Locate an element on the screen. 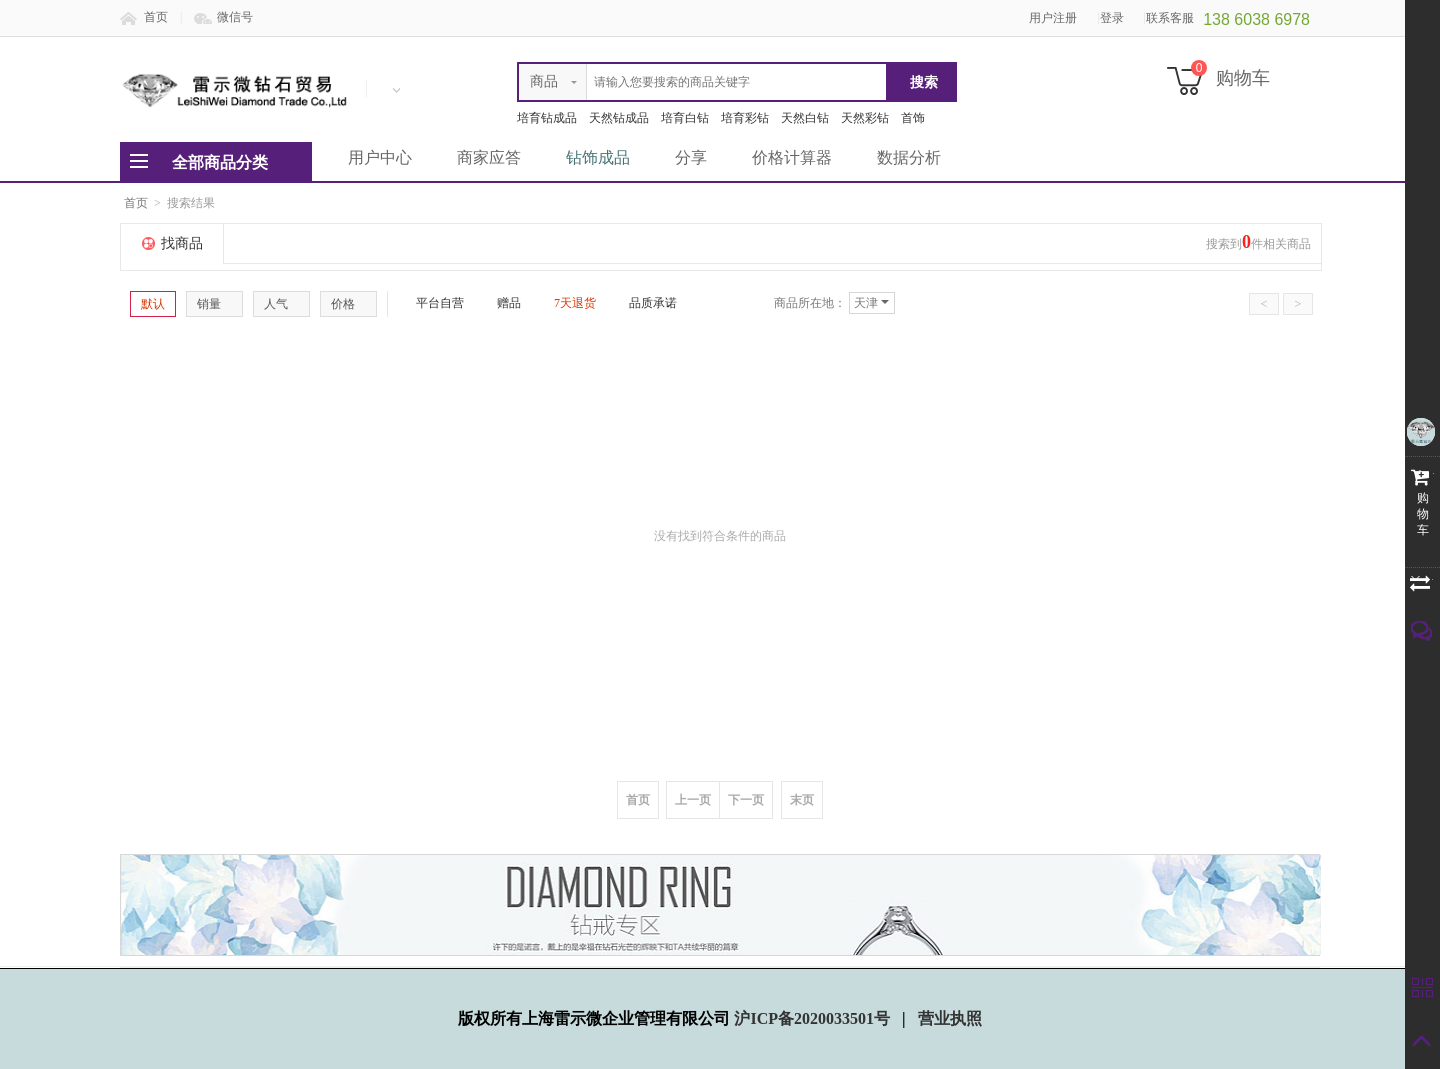  营业执照 is located at coordinates (950, 1018).